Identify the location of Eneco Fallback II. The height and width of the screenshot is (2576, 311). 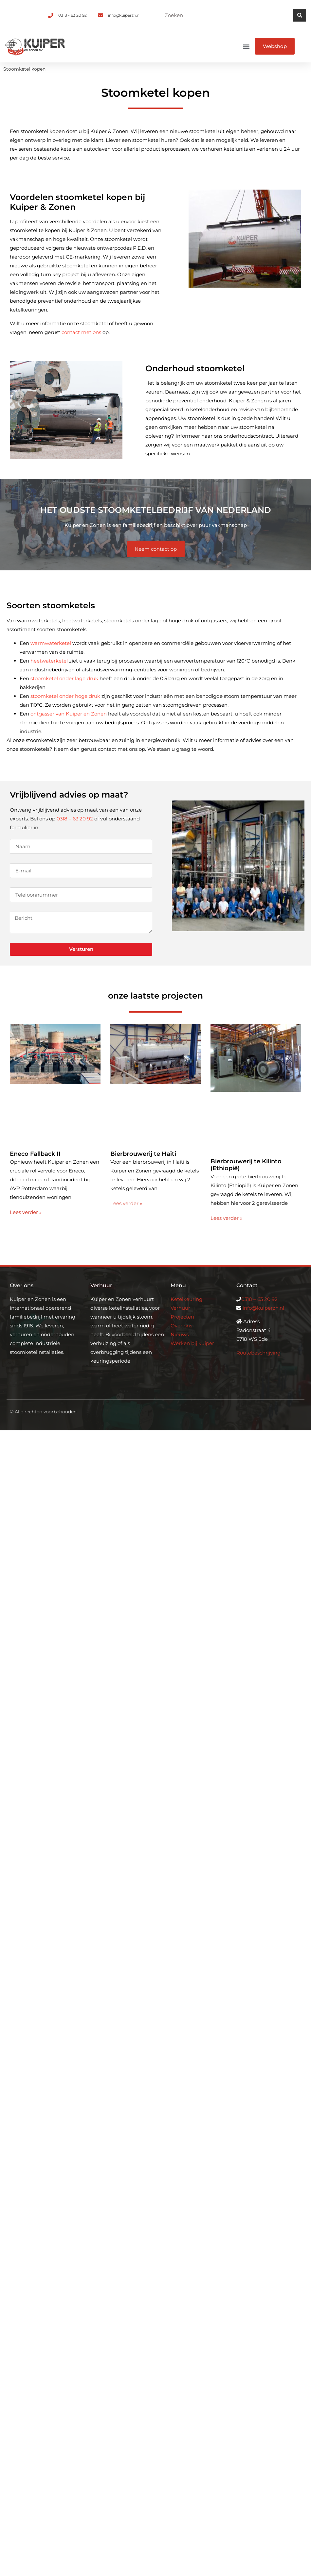
(35, 1153).